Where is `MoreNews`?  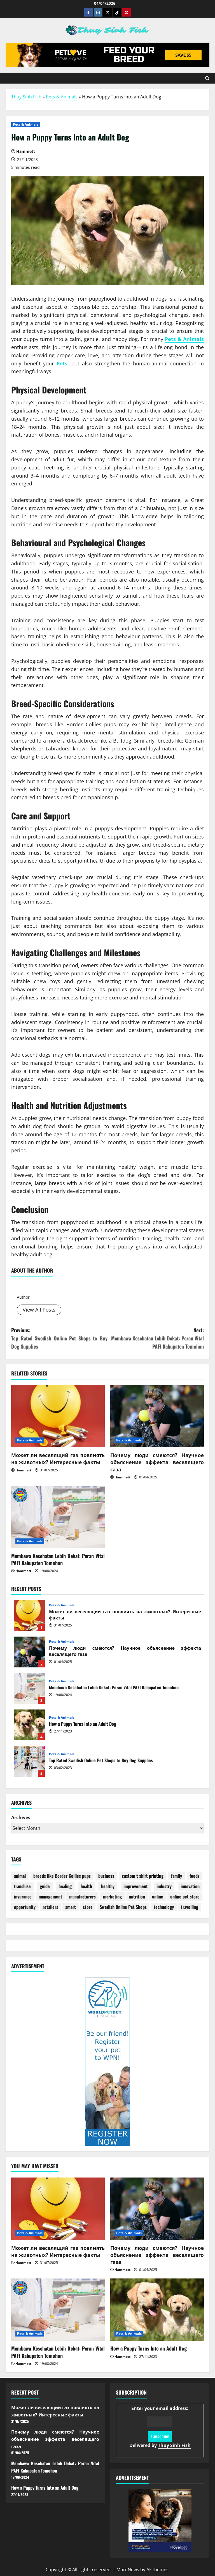
MoreNews is located at coordinates (127, 2569).